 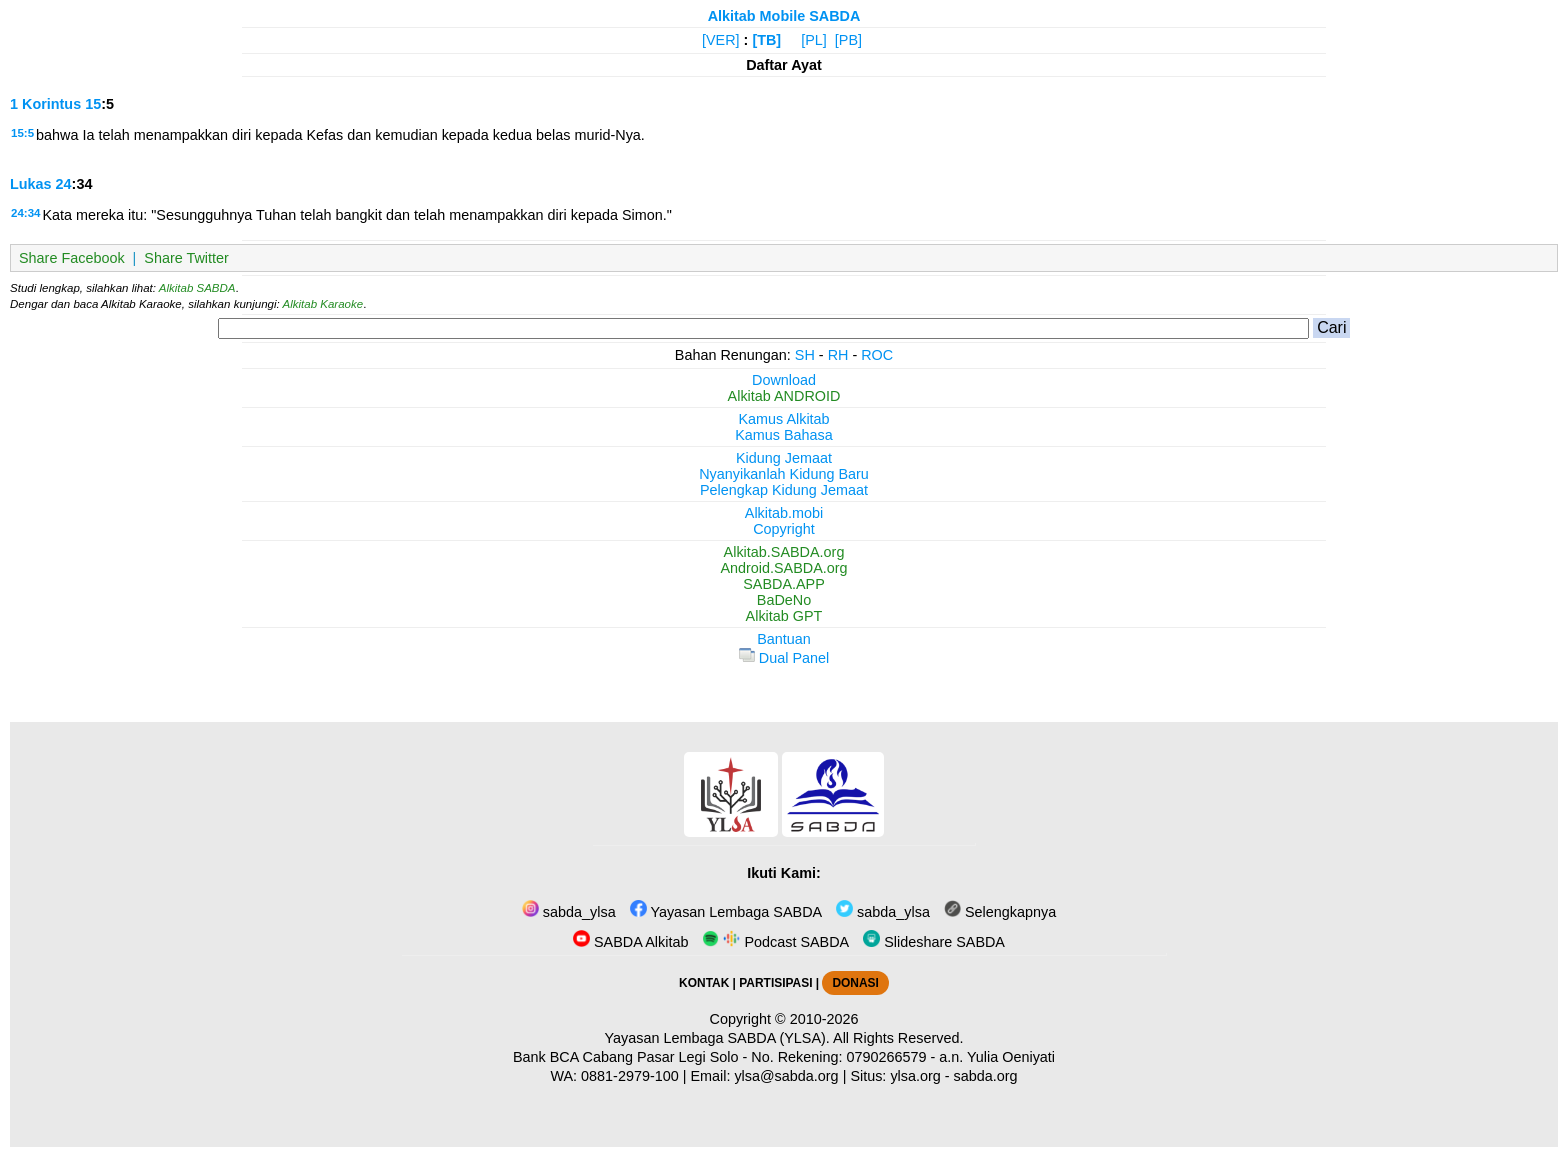 What do you see at coordinates (64, 184) in the screenshot?
I see `24` at bounding box center [64, 184].